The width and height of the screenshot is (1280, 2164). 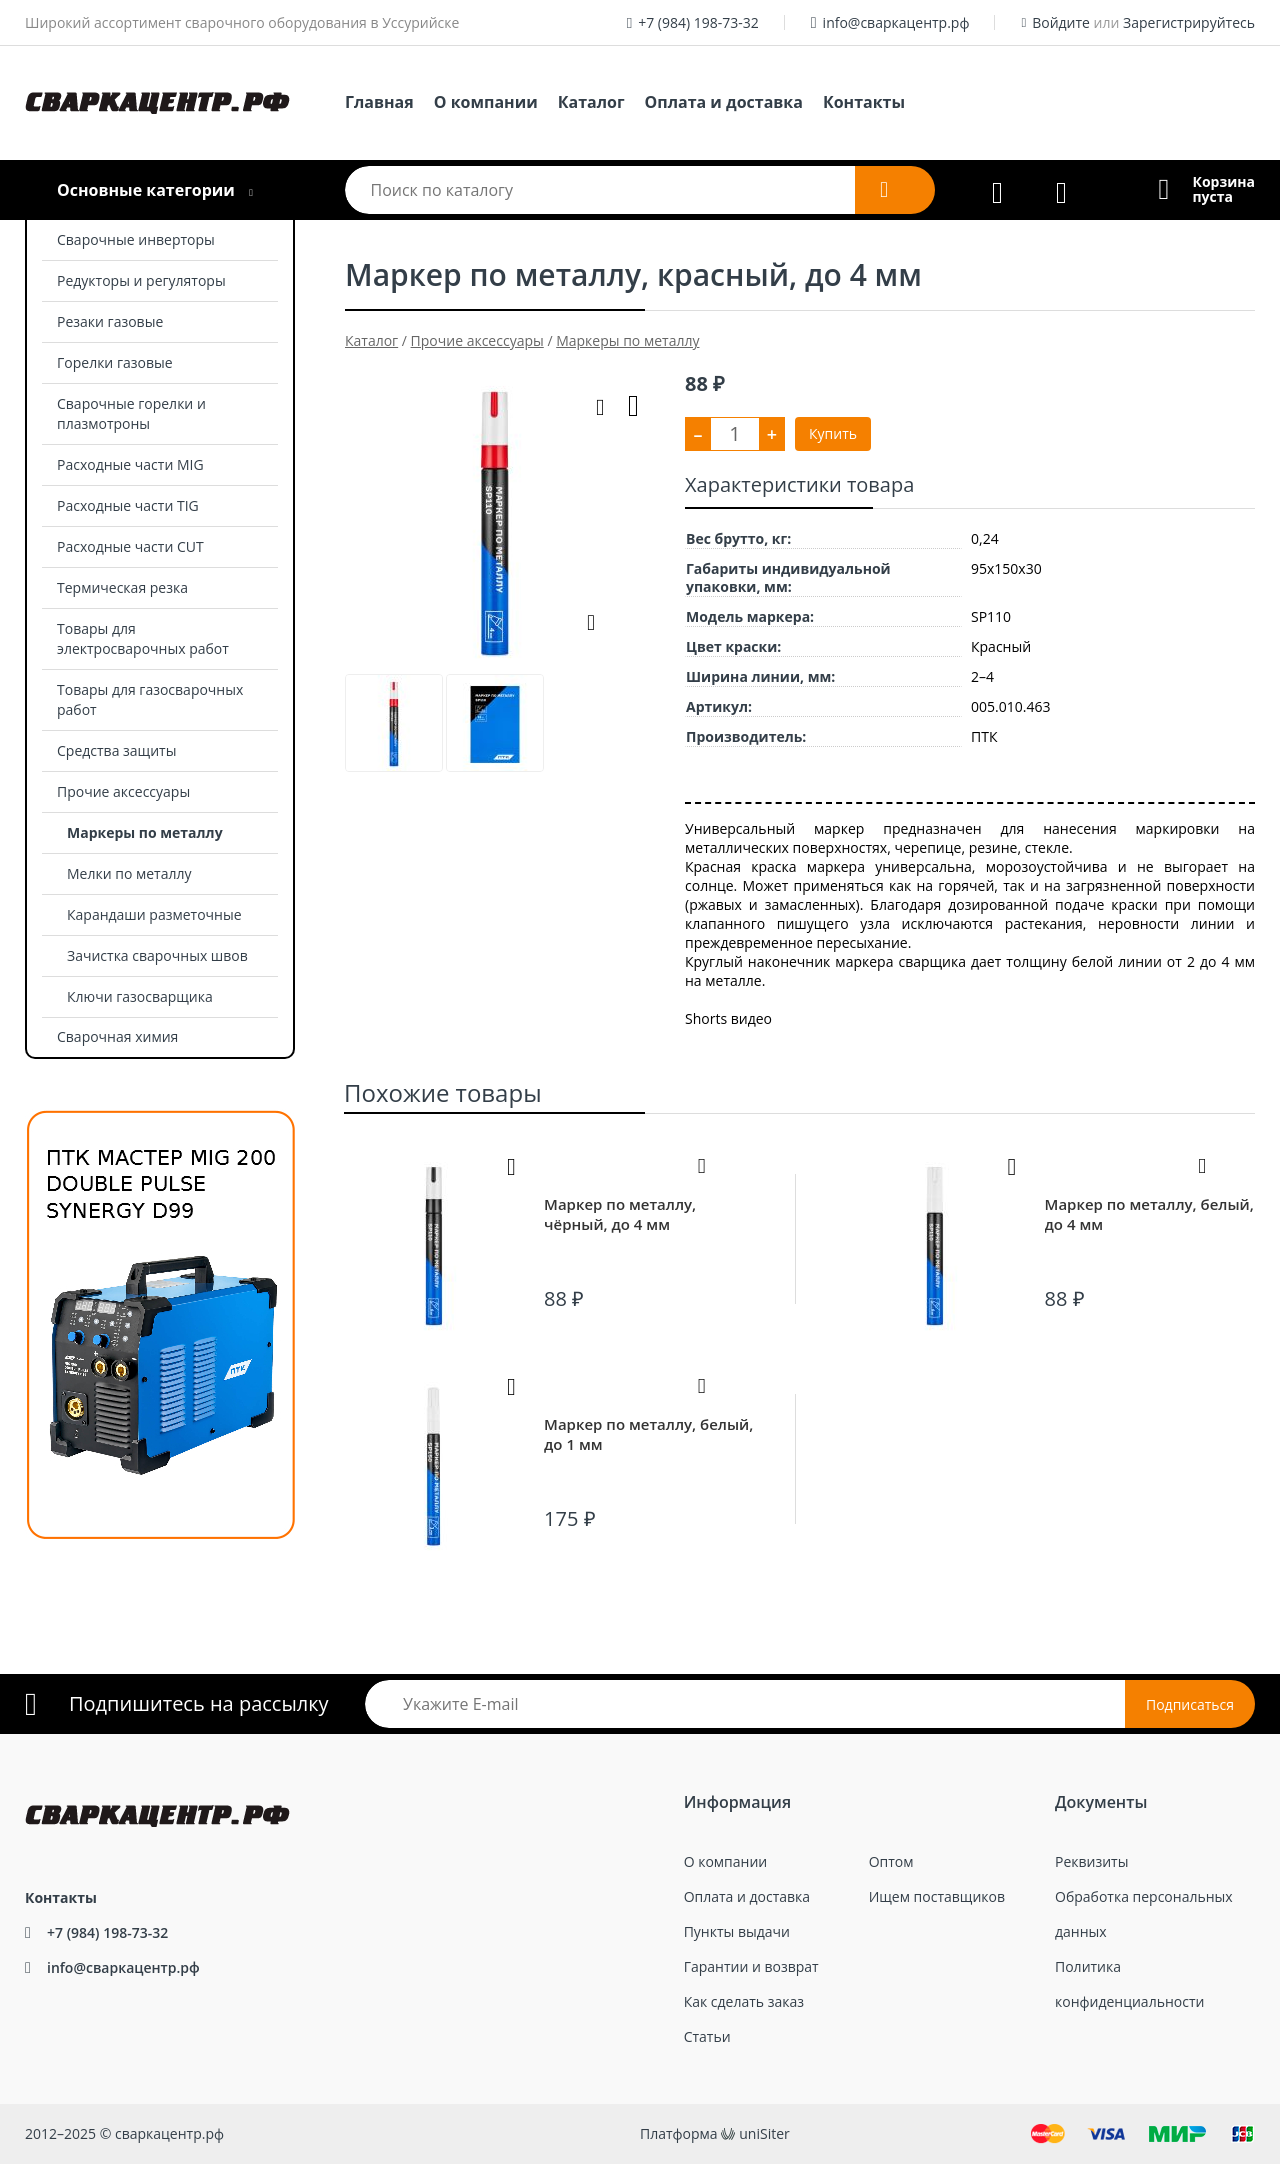 I want to click on Резаки газовые, so click(x=110, y=321).